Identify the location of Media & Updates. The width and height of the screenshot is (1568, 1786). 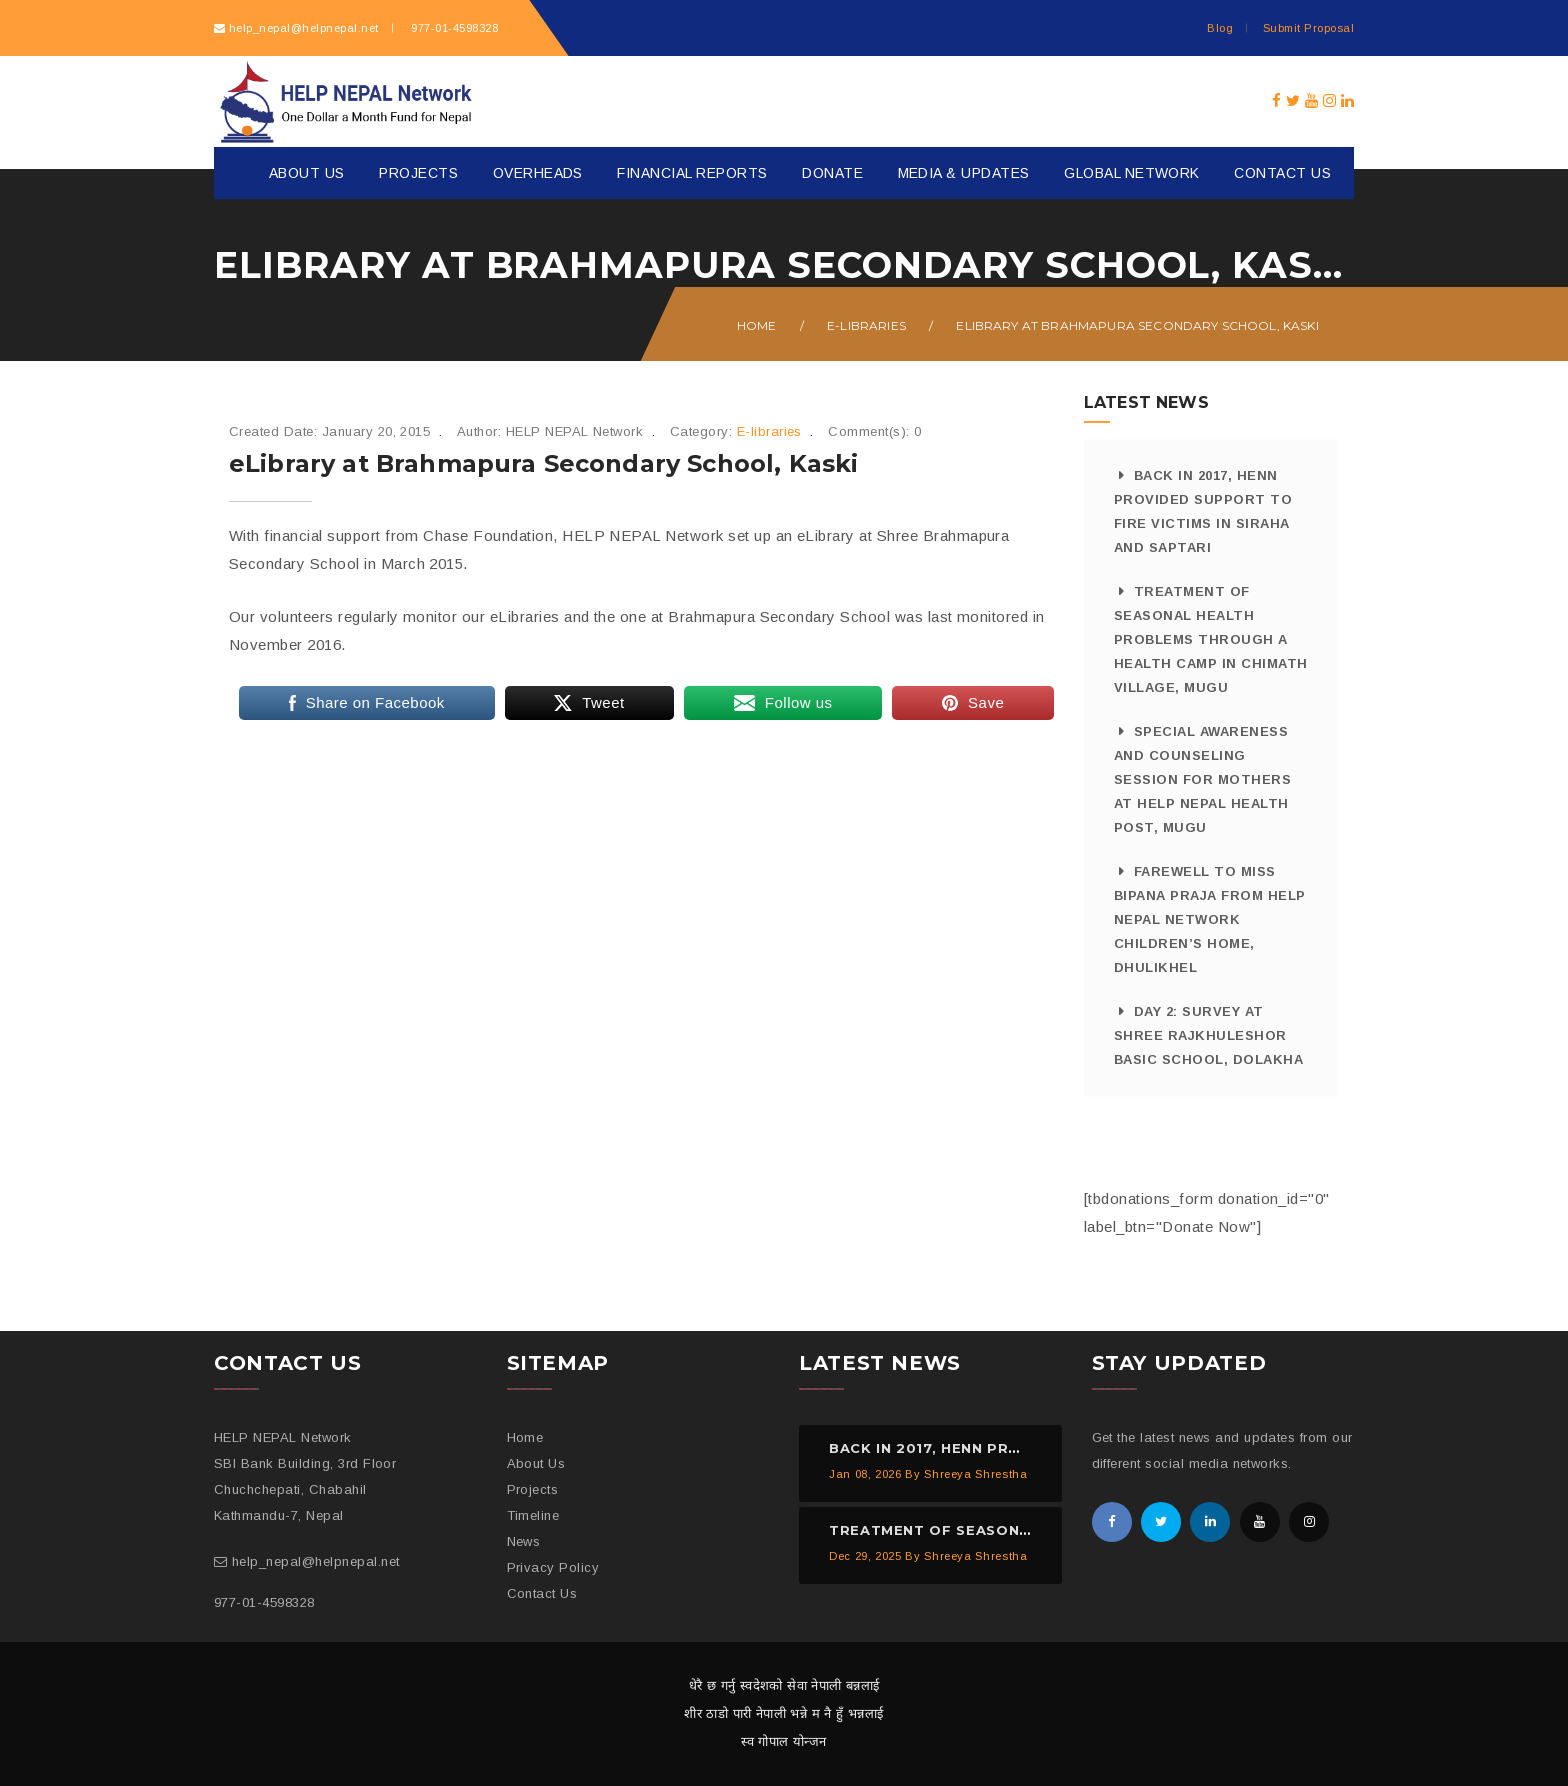
(964, 173).